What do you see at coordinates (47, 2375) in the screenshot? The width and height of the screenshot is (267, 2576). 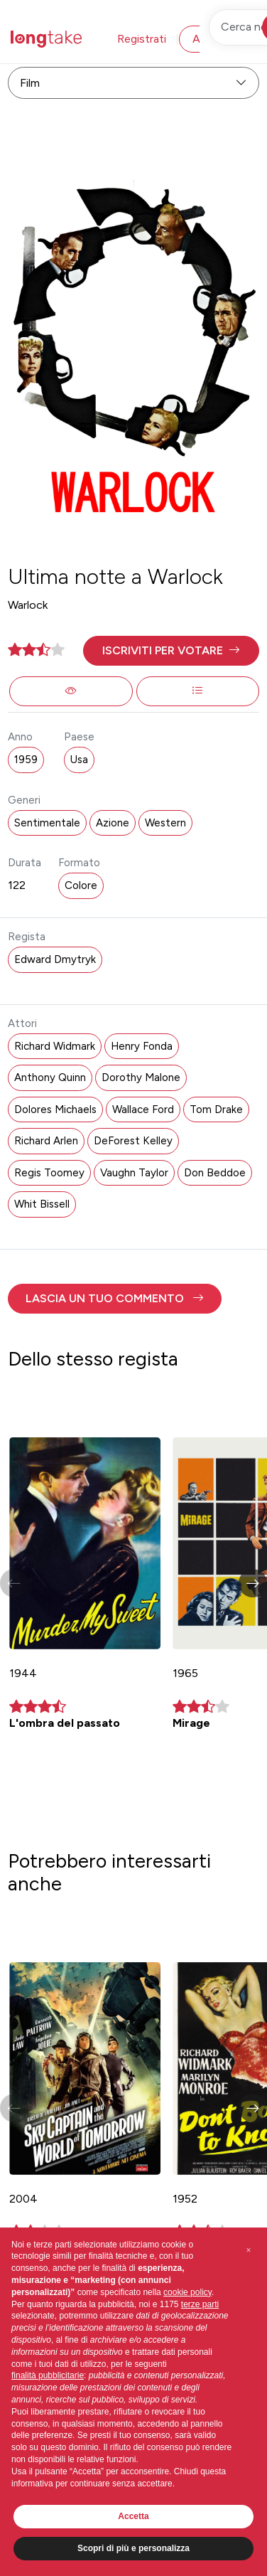 I see `finalità pubblicitarie` at bounding box center [47, 2375].